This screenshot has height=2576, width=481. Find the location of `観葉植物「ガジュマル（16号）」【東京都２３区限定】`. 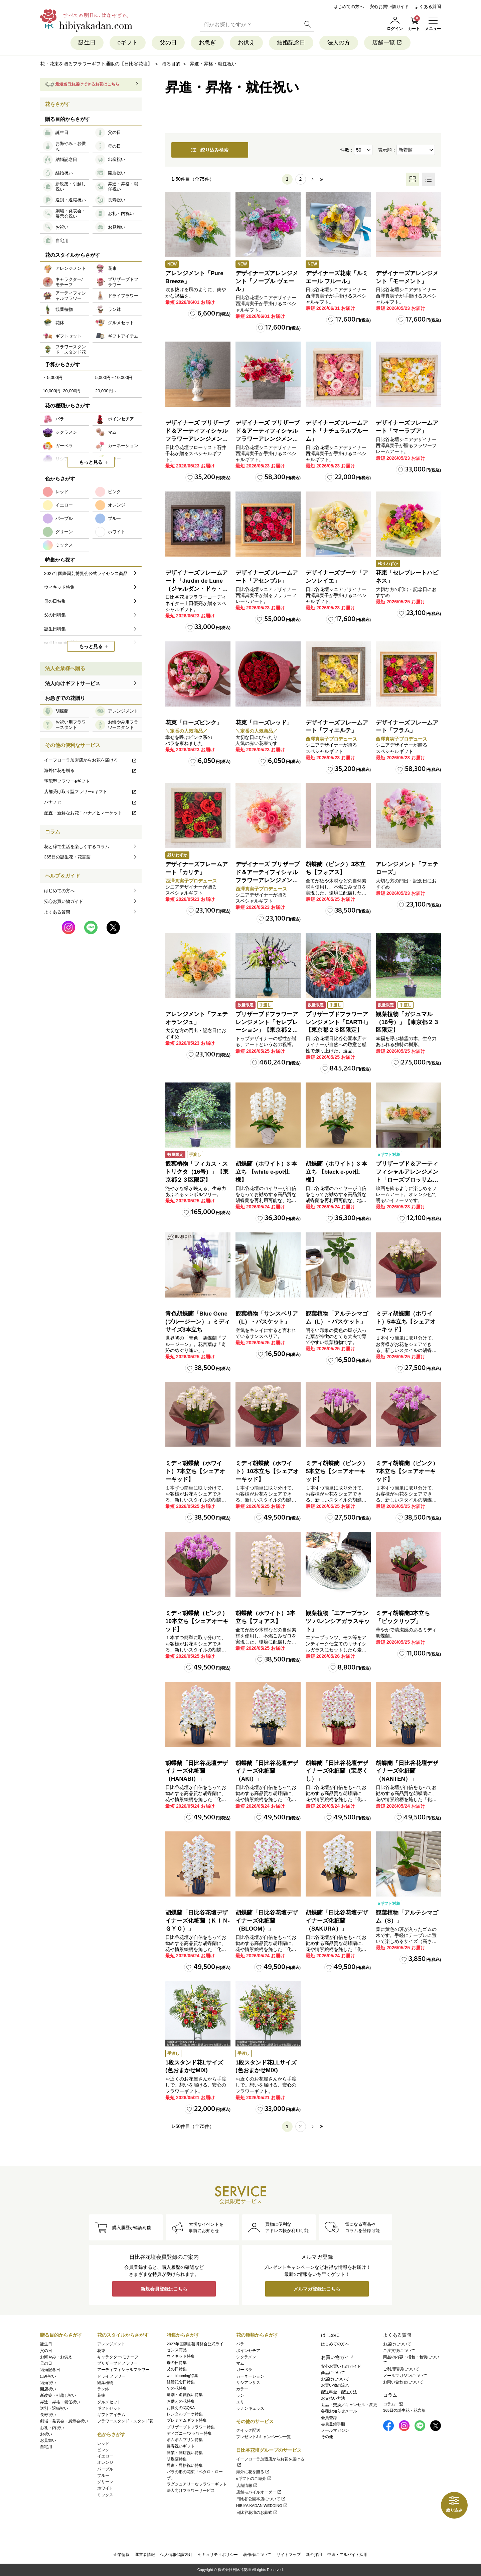

観葉植物「ガジュマル（16号）」【東京都２３区限定】 is located at coordinates (407, 1022).